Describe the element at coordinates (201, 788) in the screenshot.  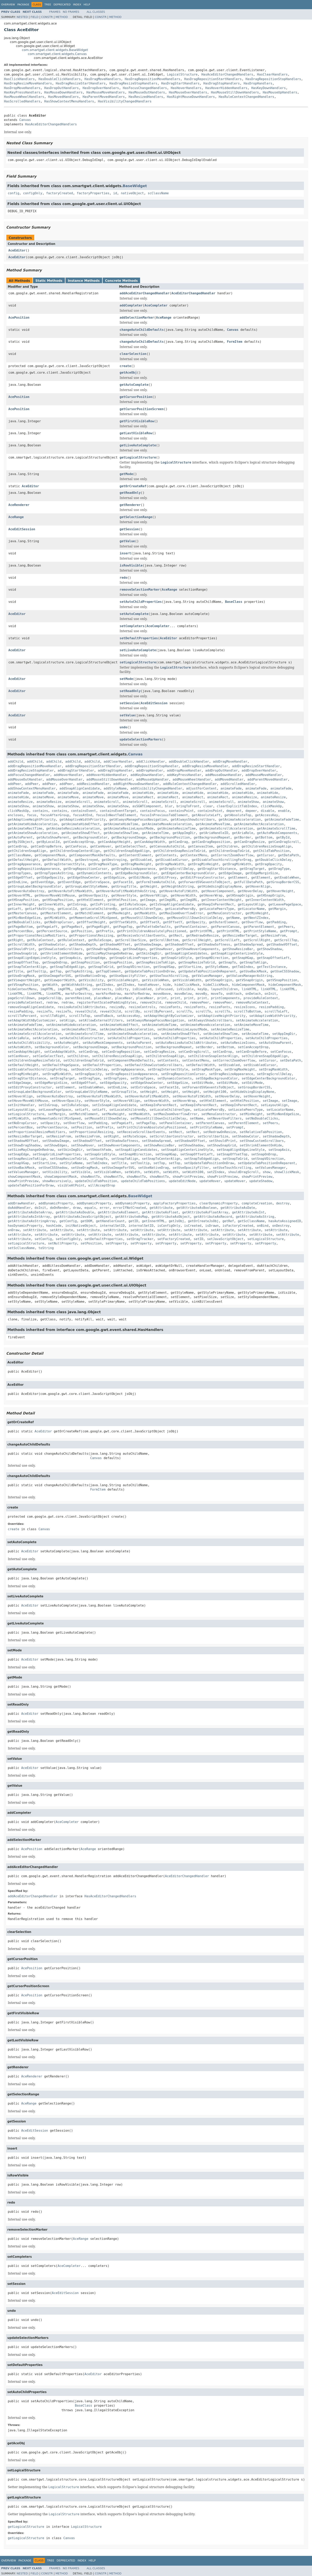
I see `adjustForContent` at that location.